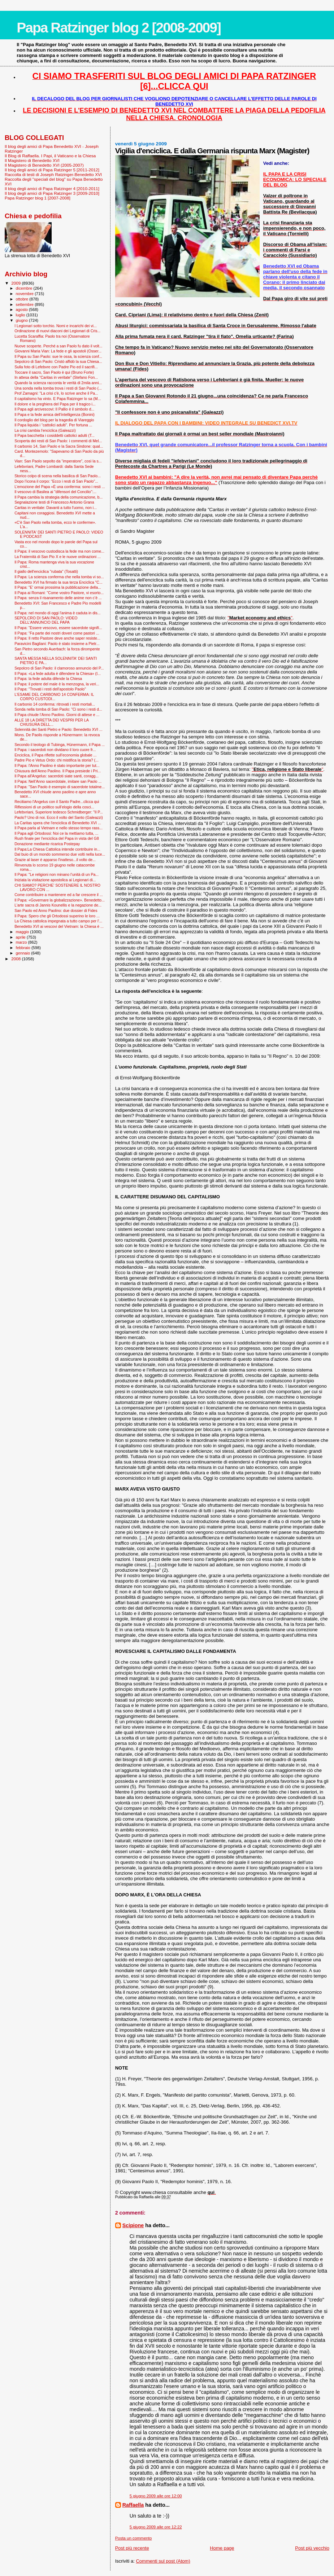 Image resolution: width=334 pixels, height=2576 pixels. Describe the element at coordinates (58, 921) in the screenshot. I see `La Chiesa cattolica impegnata a tutto campo per l'...` at that location.